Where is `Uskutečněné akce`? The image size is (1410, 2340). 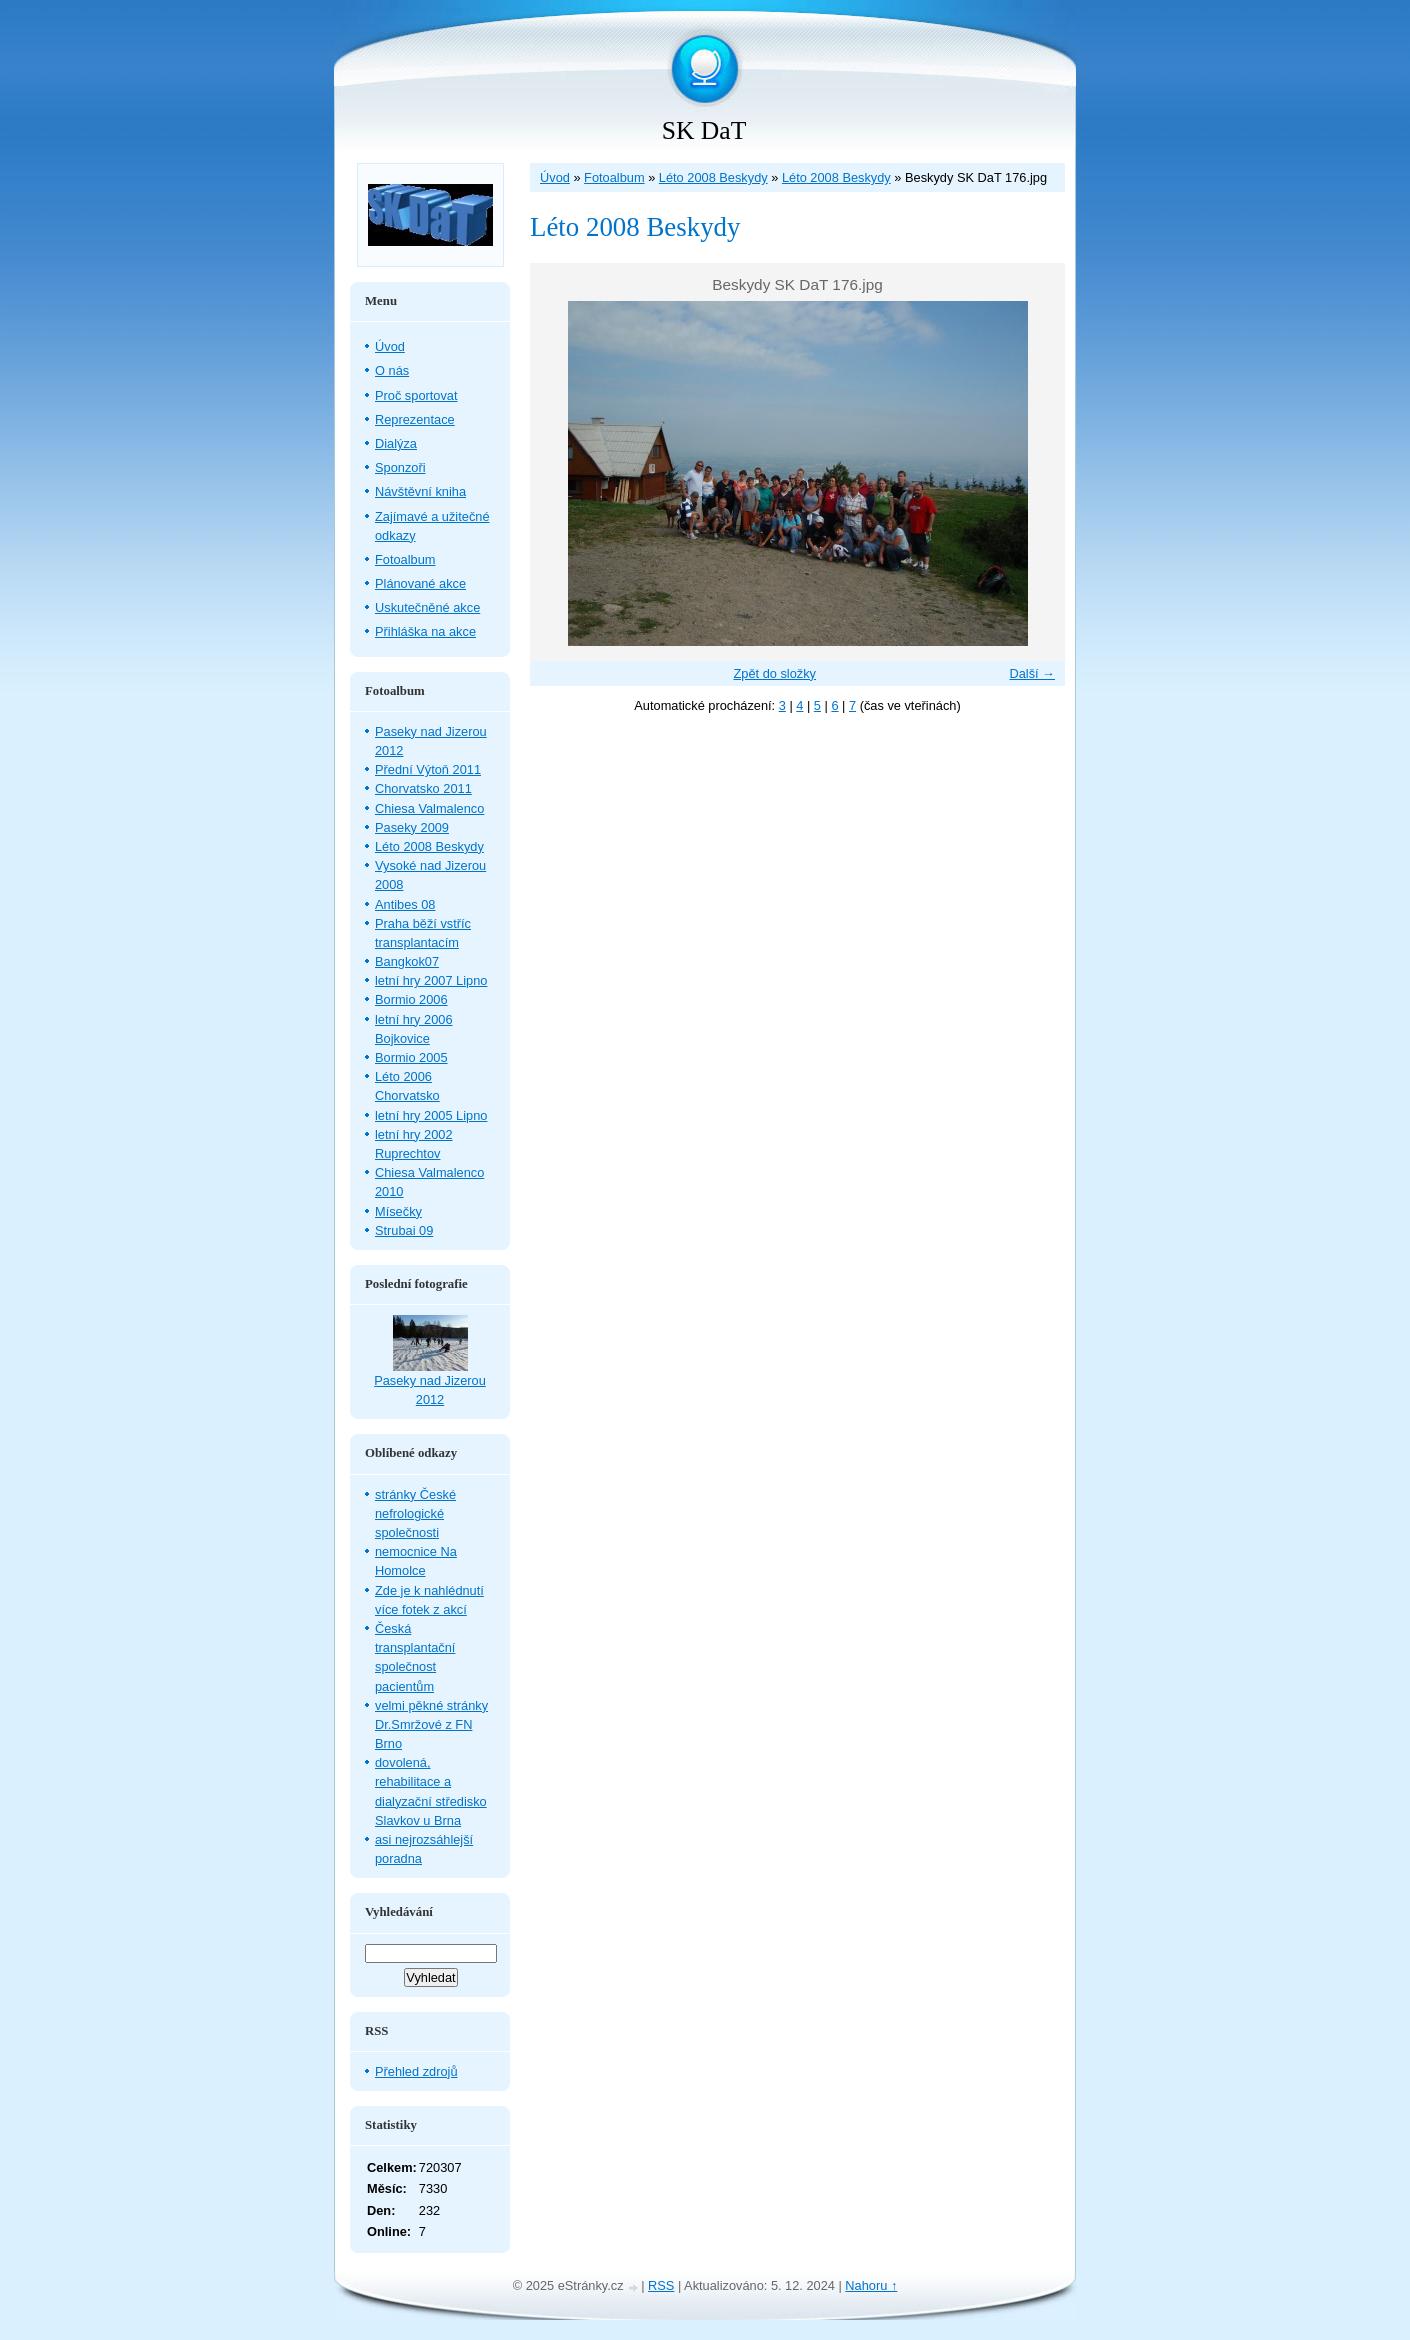 Uskutečněné akce is located at coordinates (427, 607).